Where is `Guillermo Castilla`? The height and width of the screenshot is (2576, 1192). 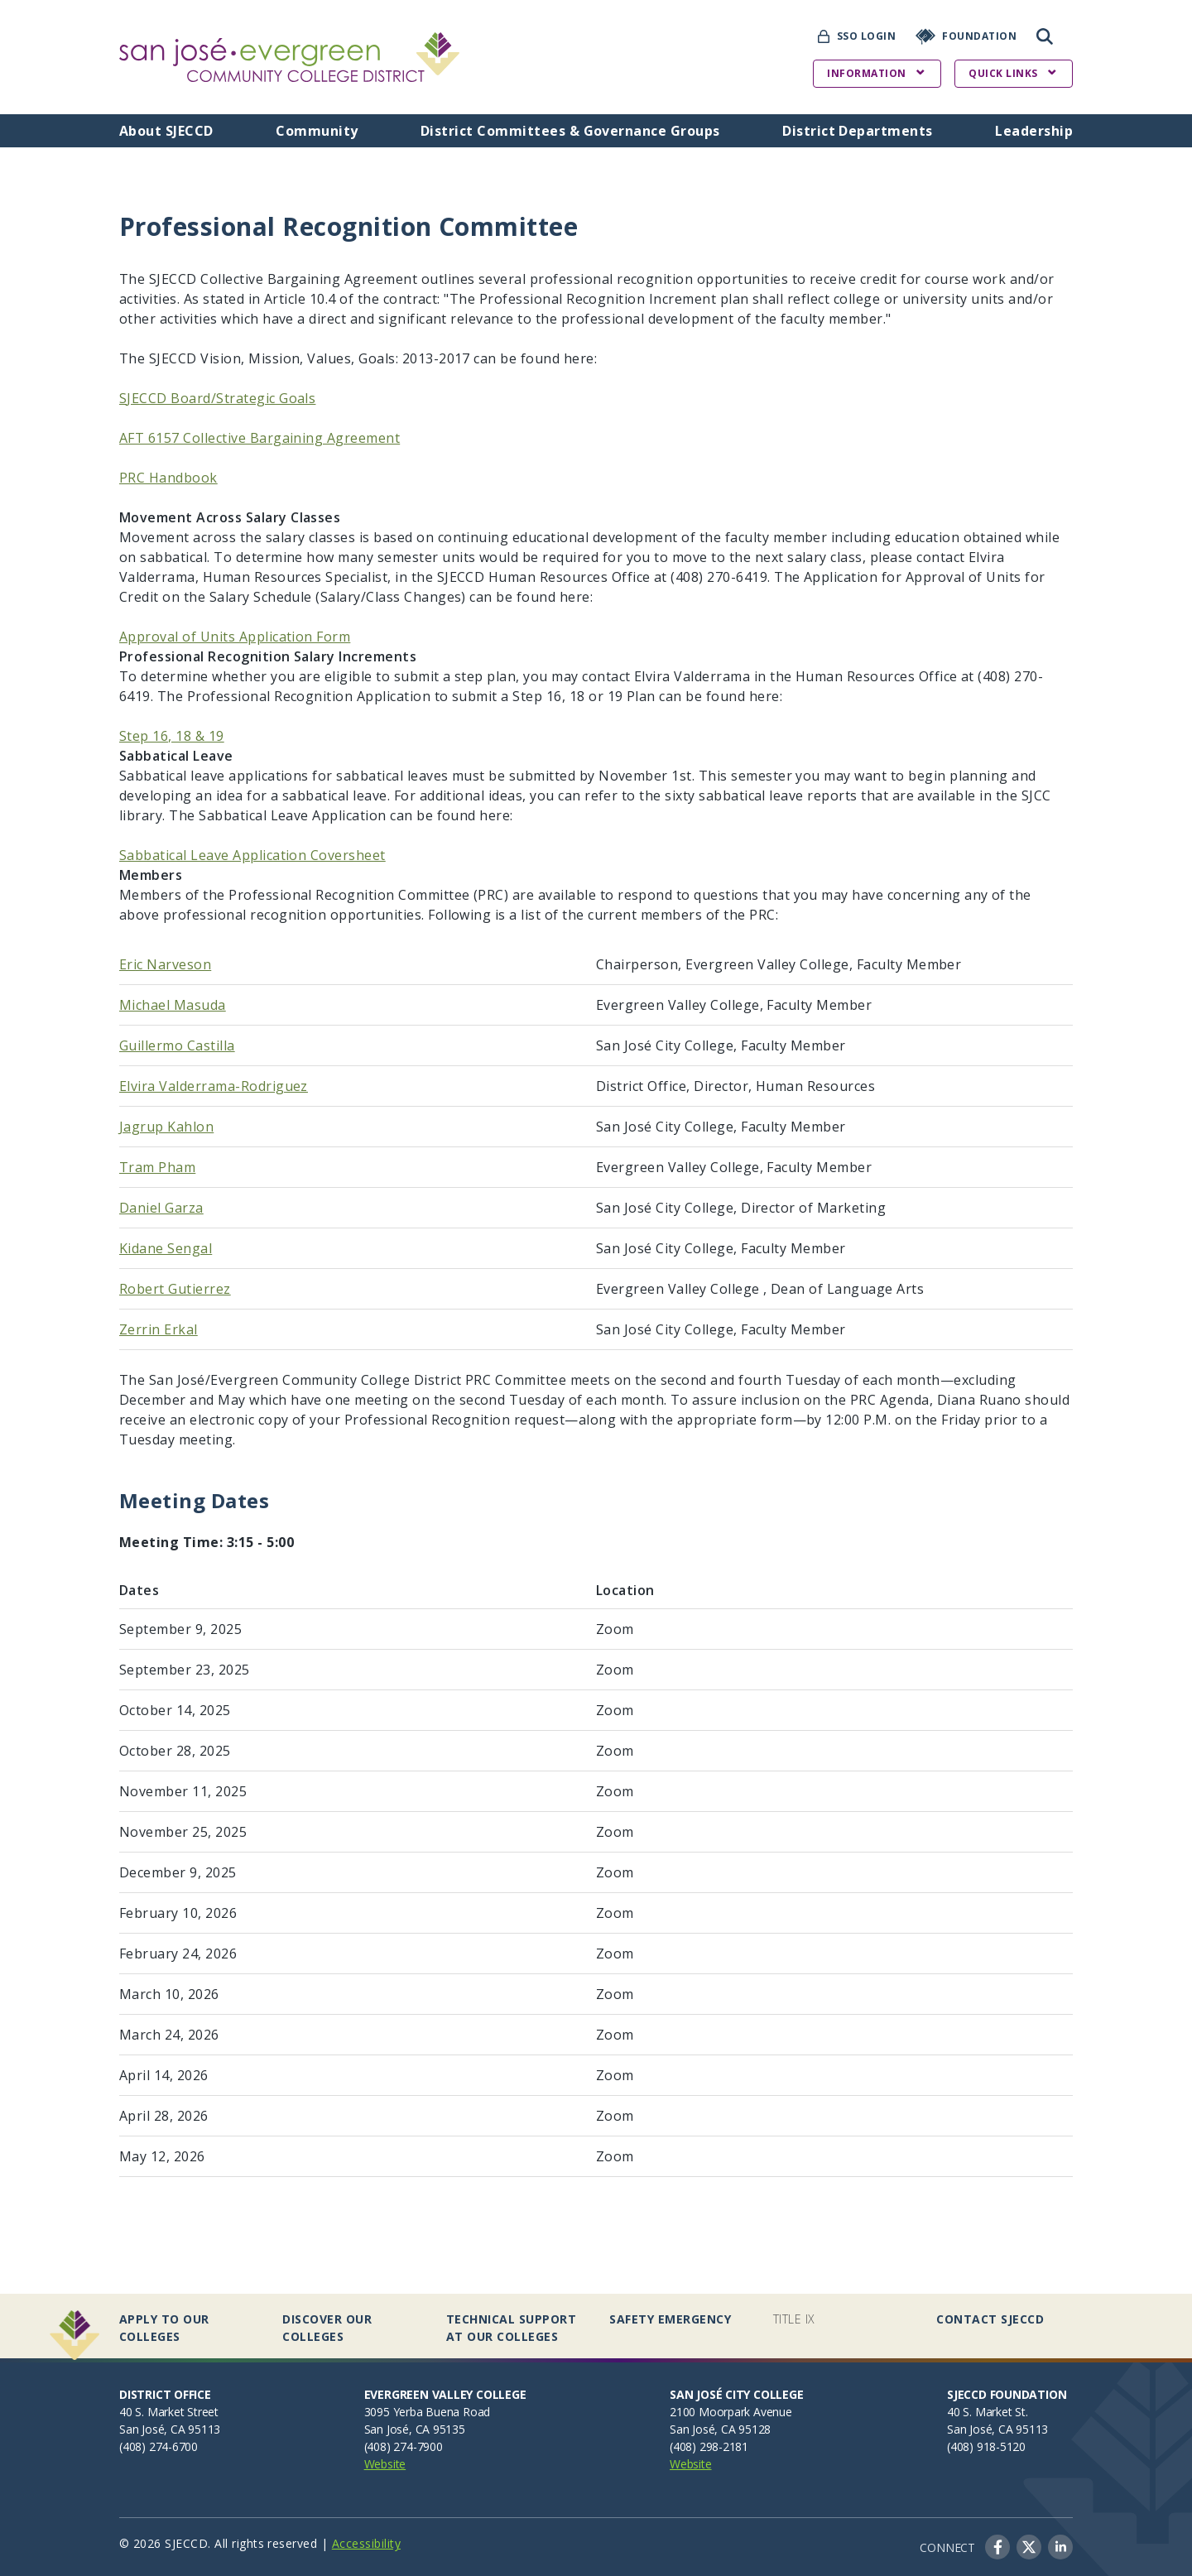 Guillermo Castilla is located at coordinates (177, 1045).